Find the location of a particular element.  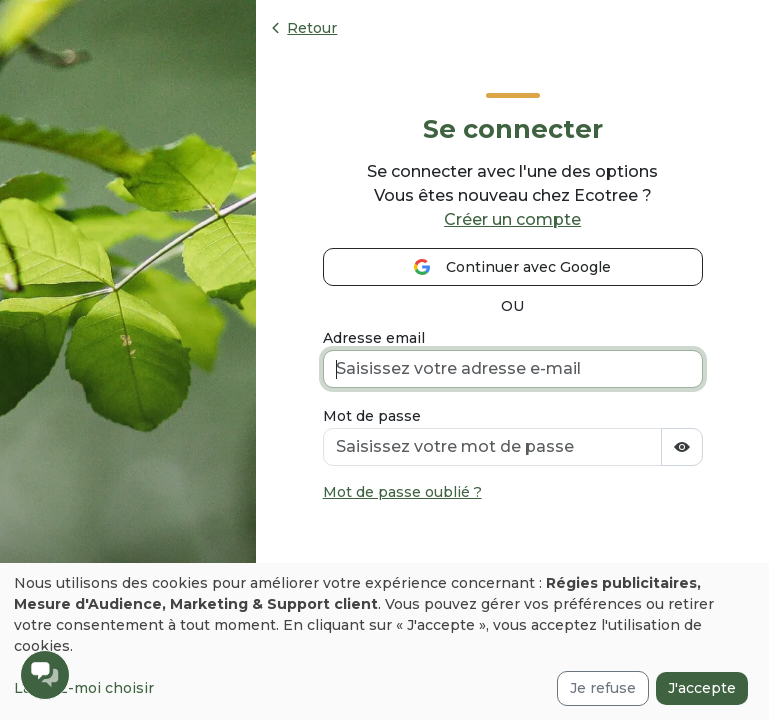

[presentation] is located at coordinates (475, 558).